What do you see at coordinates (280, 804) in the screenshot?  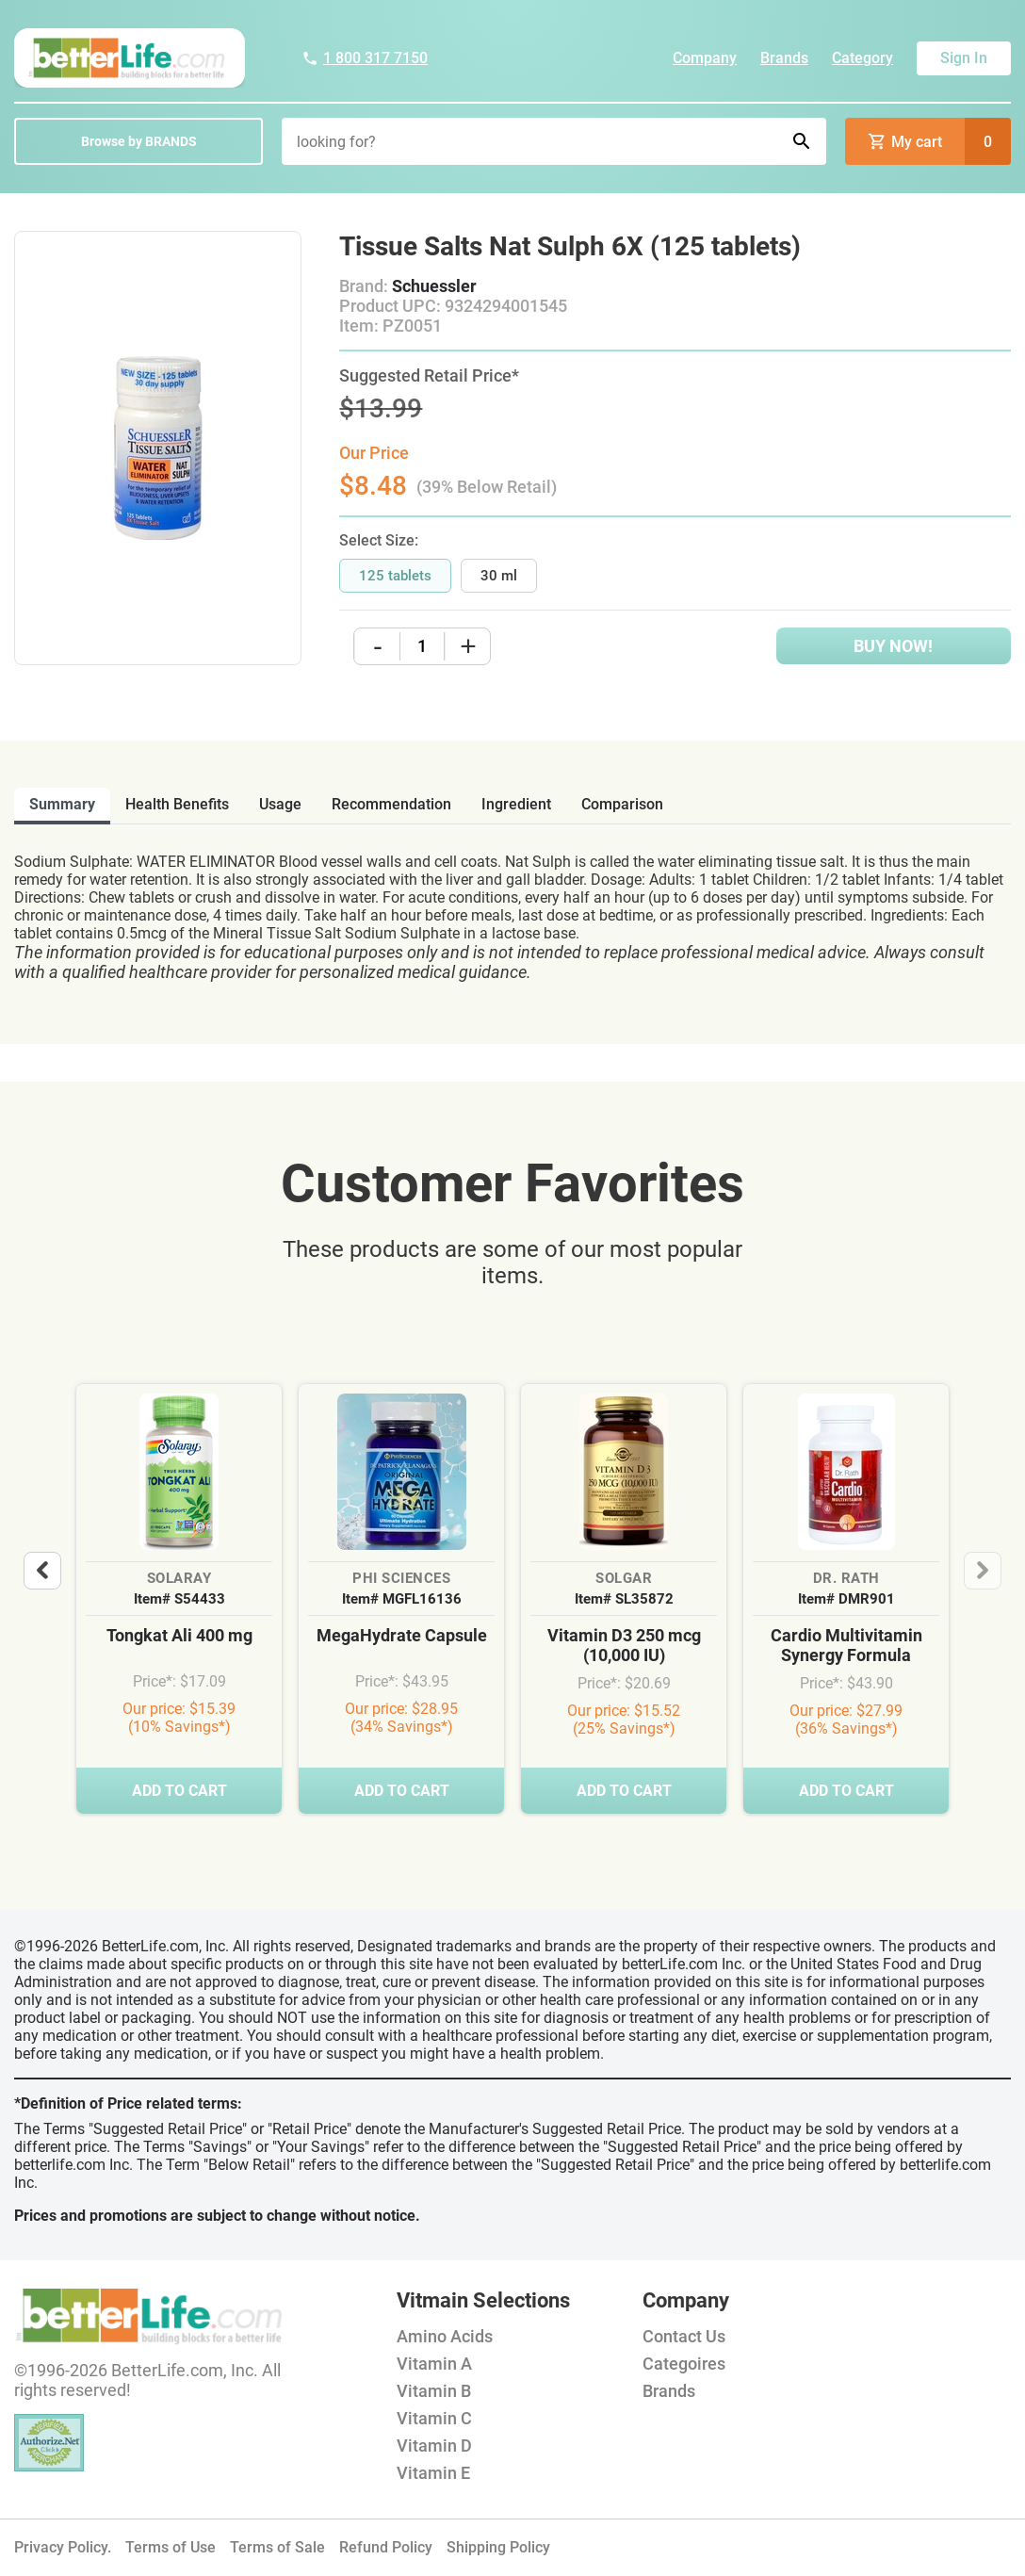 I see `usage [tab]` at bounding box center [280, 804].